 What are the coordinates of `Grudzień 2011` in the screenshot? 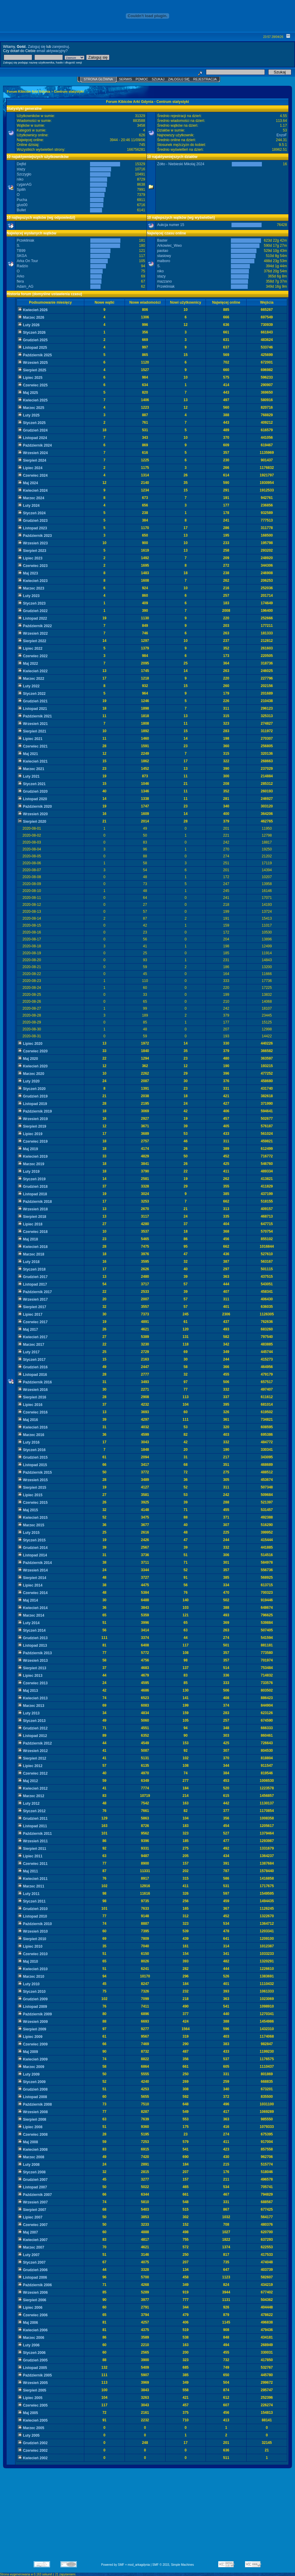 It's located at (33, 1818).